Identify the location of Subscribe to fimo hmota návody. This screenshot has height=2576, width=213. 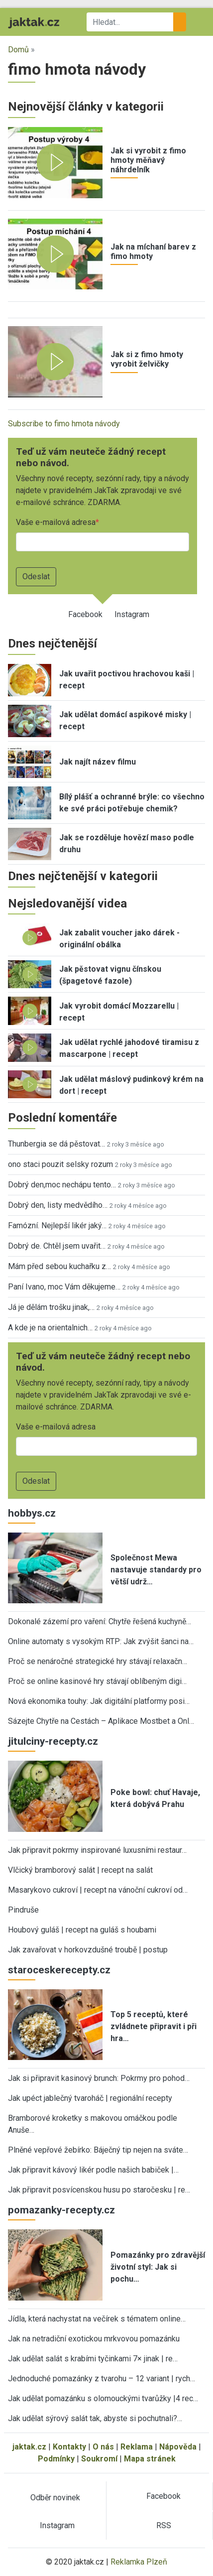
(64, 423).